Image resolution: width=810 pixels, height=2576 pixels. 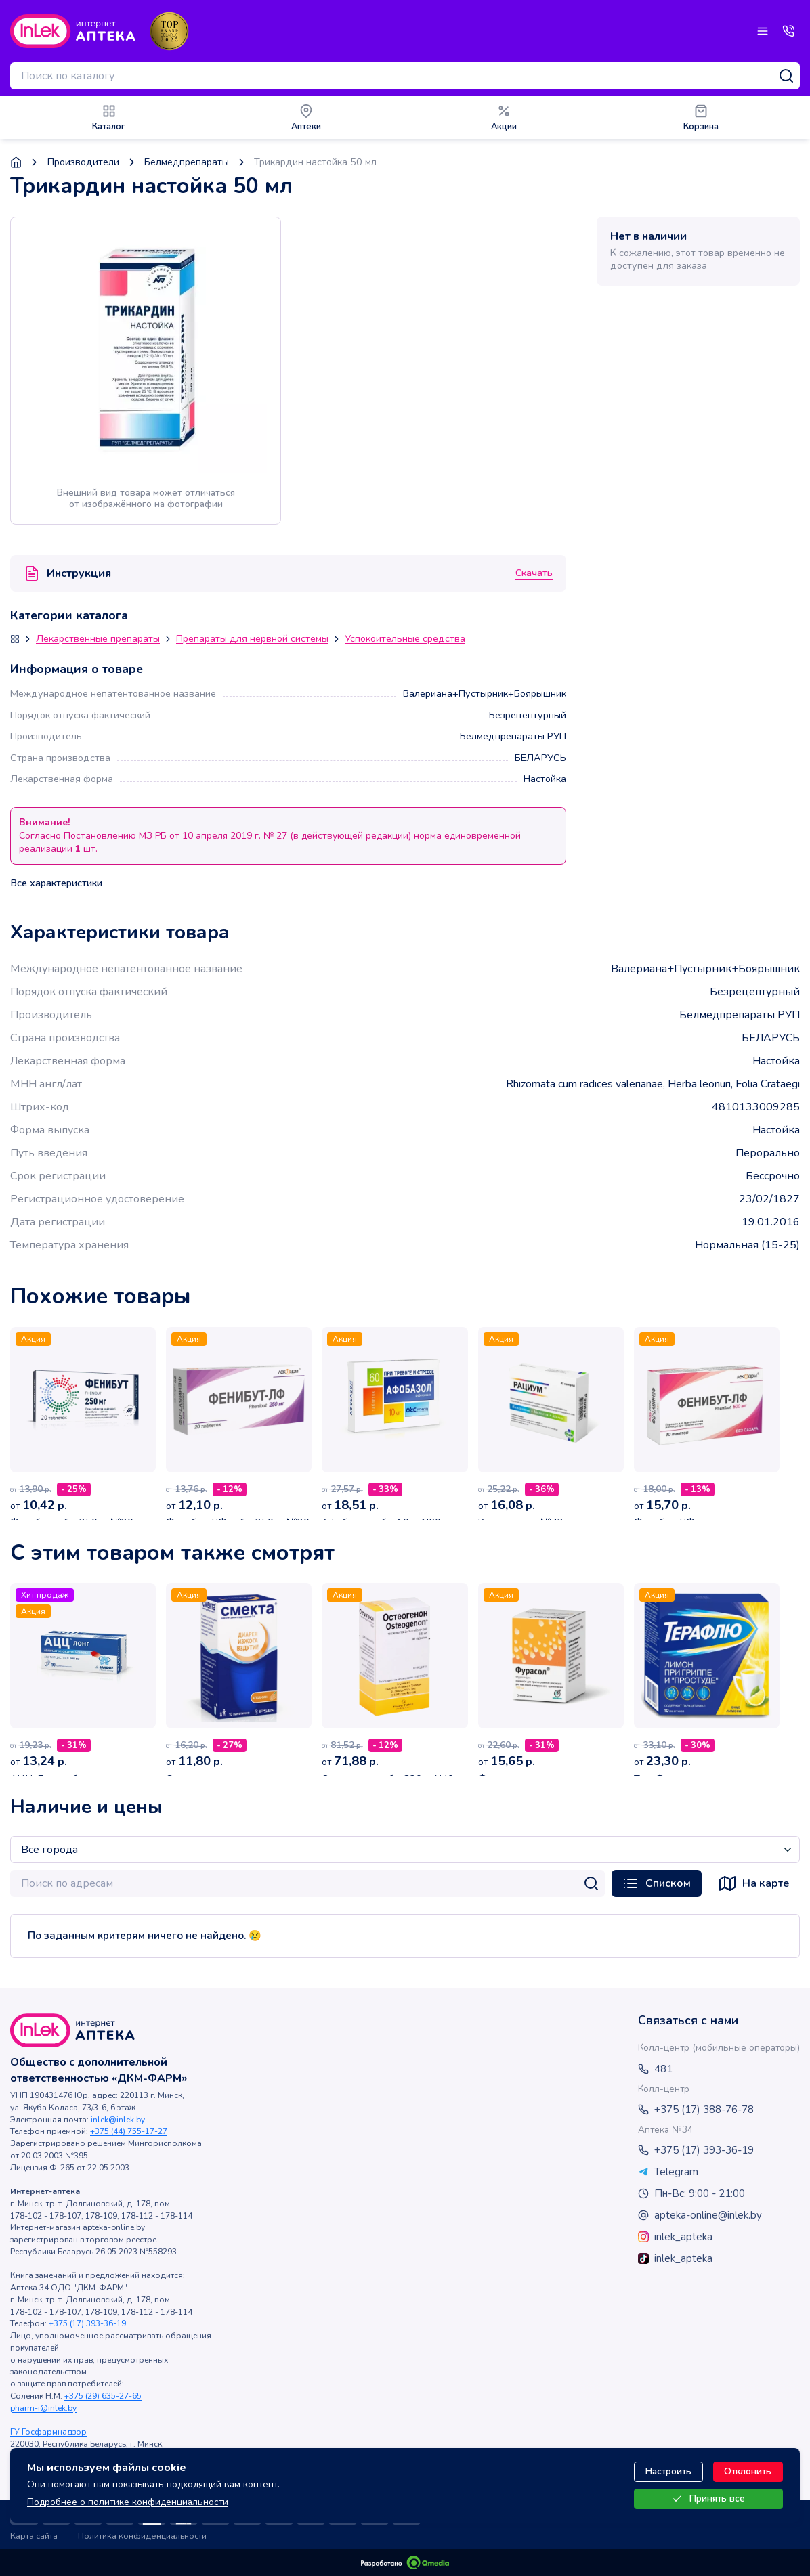 I want to click on Производители, so click(x=83, y=162).